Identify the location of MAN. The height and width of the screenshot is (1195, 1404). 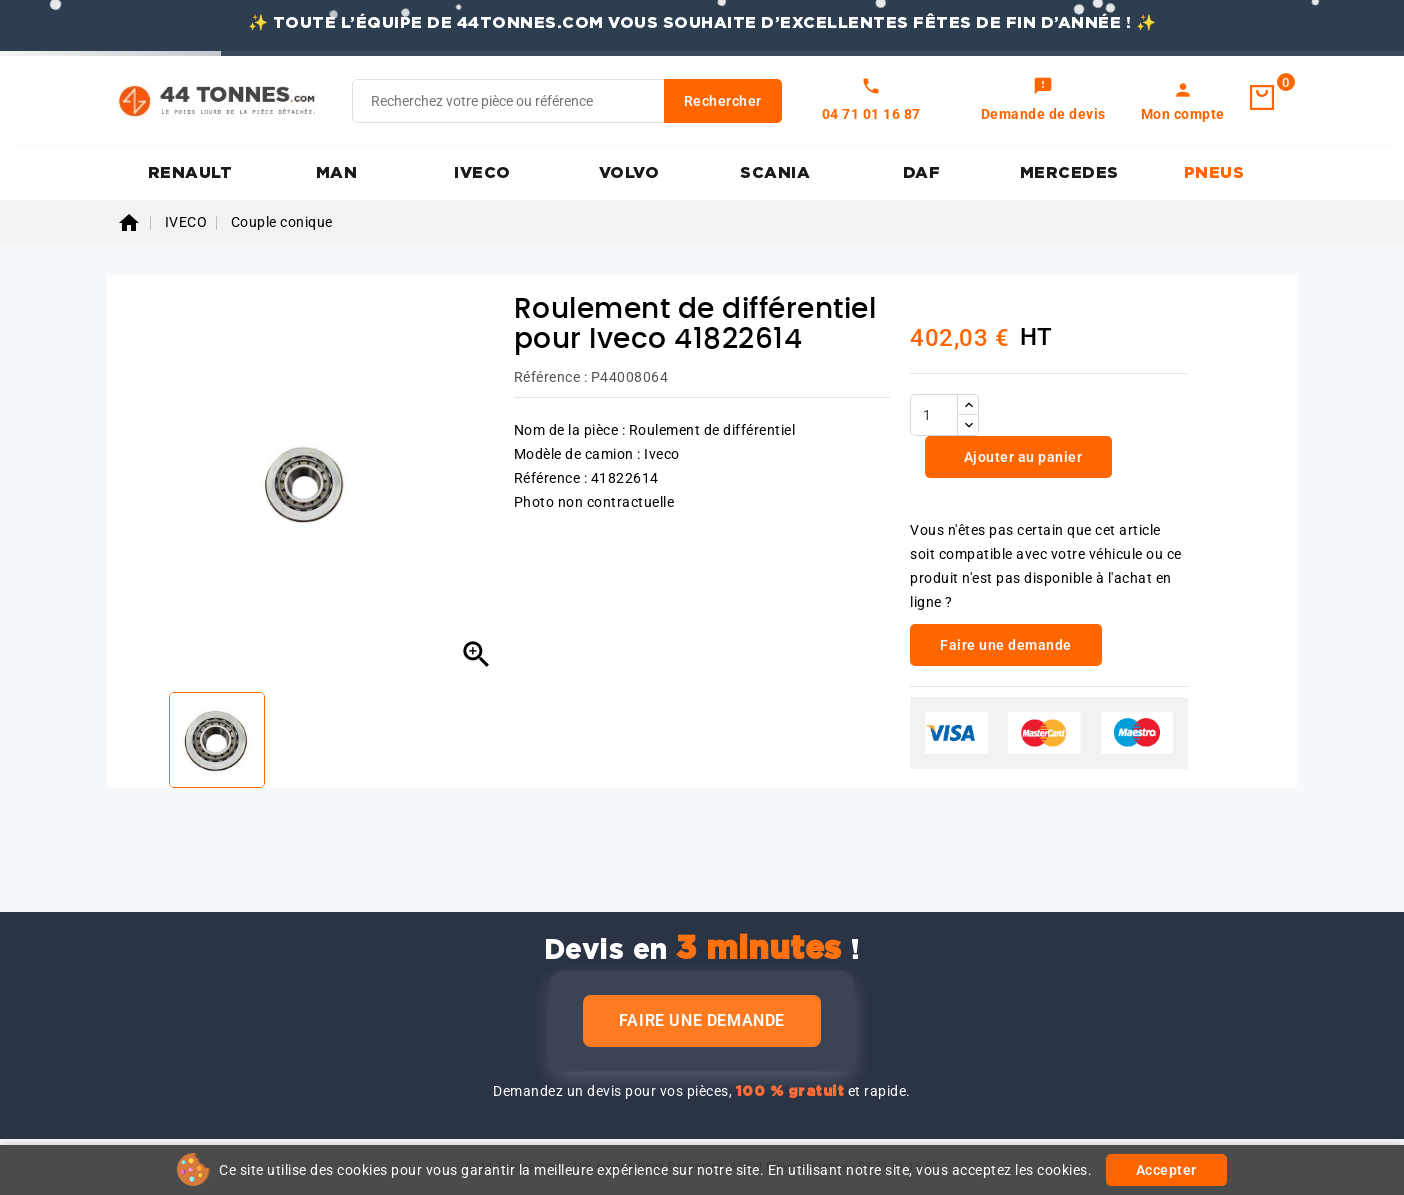
(337, 173).